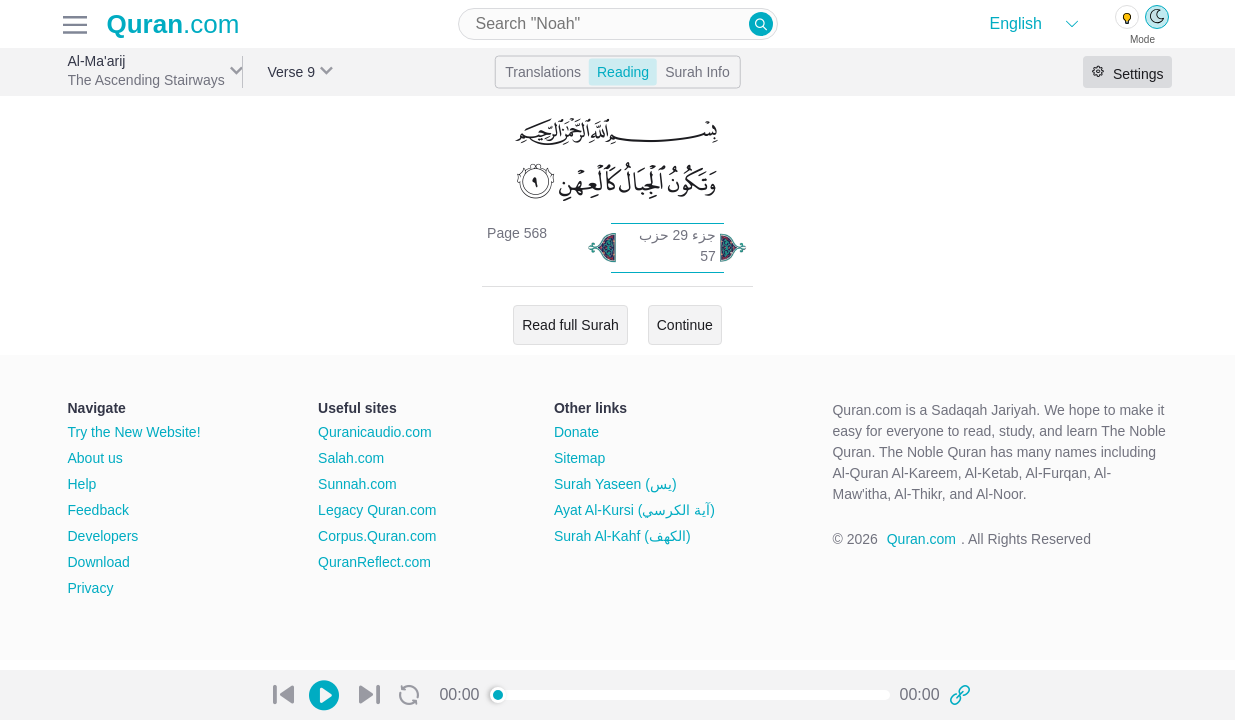 This screenshot has height=720, width=1235. What do you see at coordinates (579, 458) in the screenshot?
I see `Sitemap` at bounding box center [579, 458].